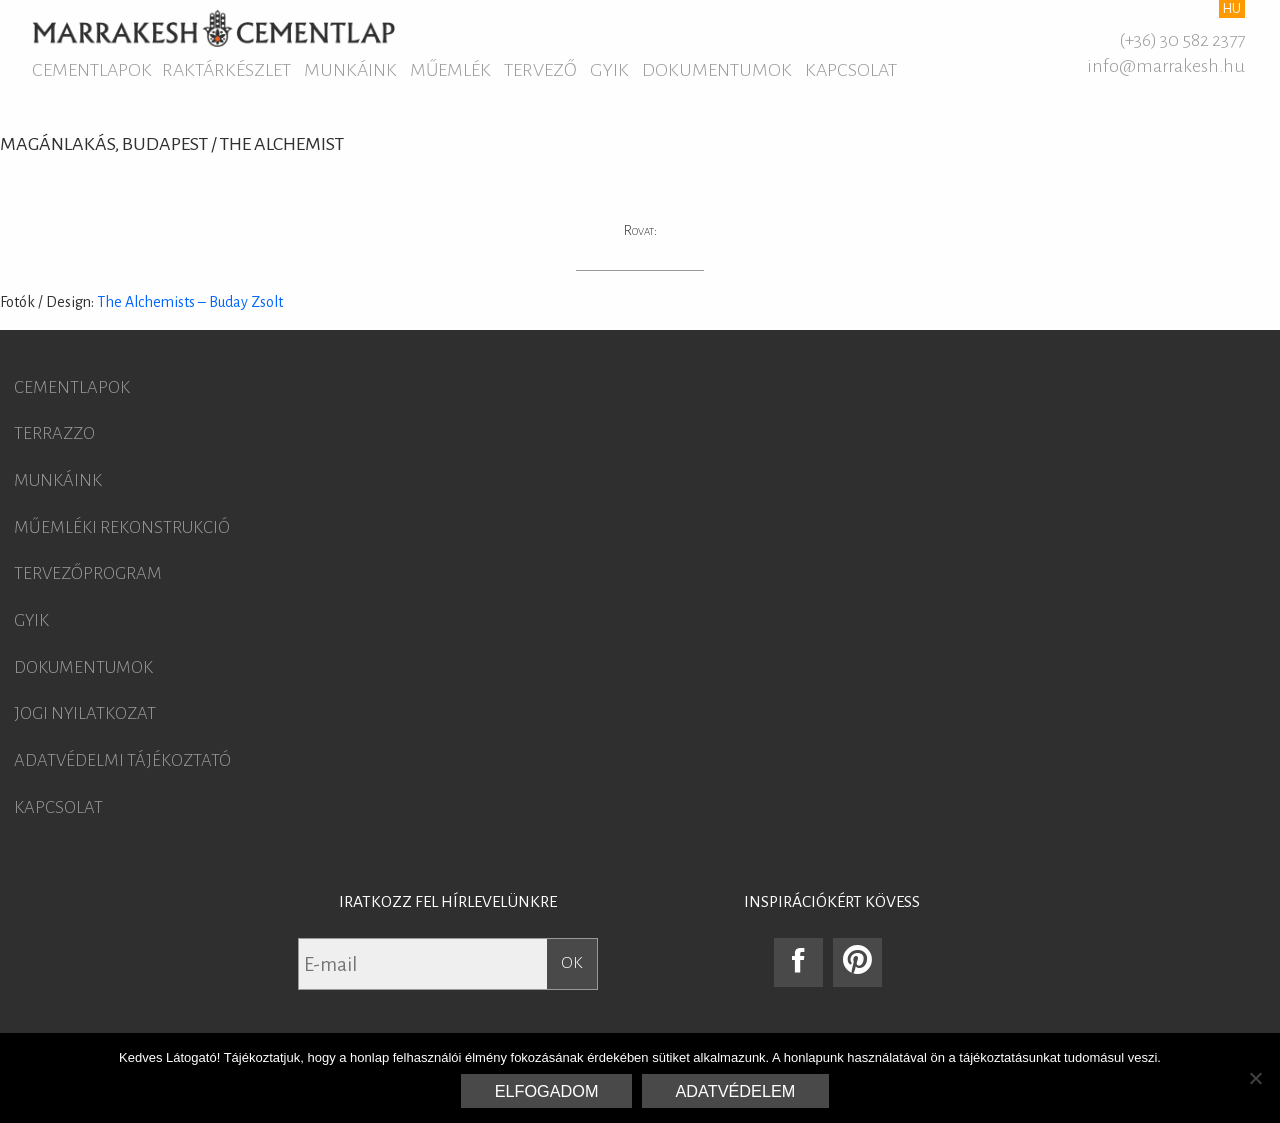 Image resolution: width=1280 pixels, height=1123 pixels. What do you see at coordinates (190, 302) in the screenshot?
I see `The Alchemists – Buday Zsolt` at bounding box center [190, 302].